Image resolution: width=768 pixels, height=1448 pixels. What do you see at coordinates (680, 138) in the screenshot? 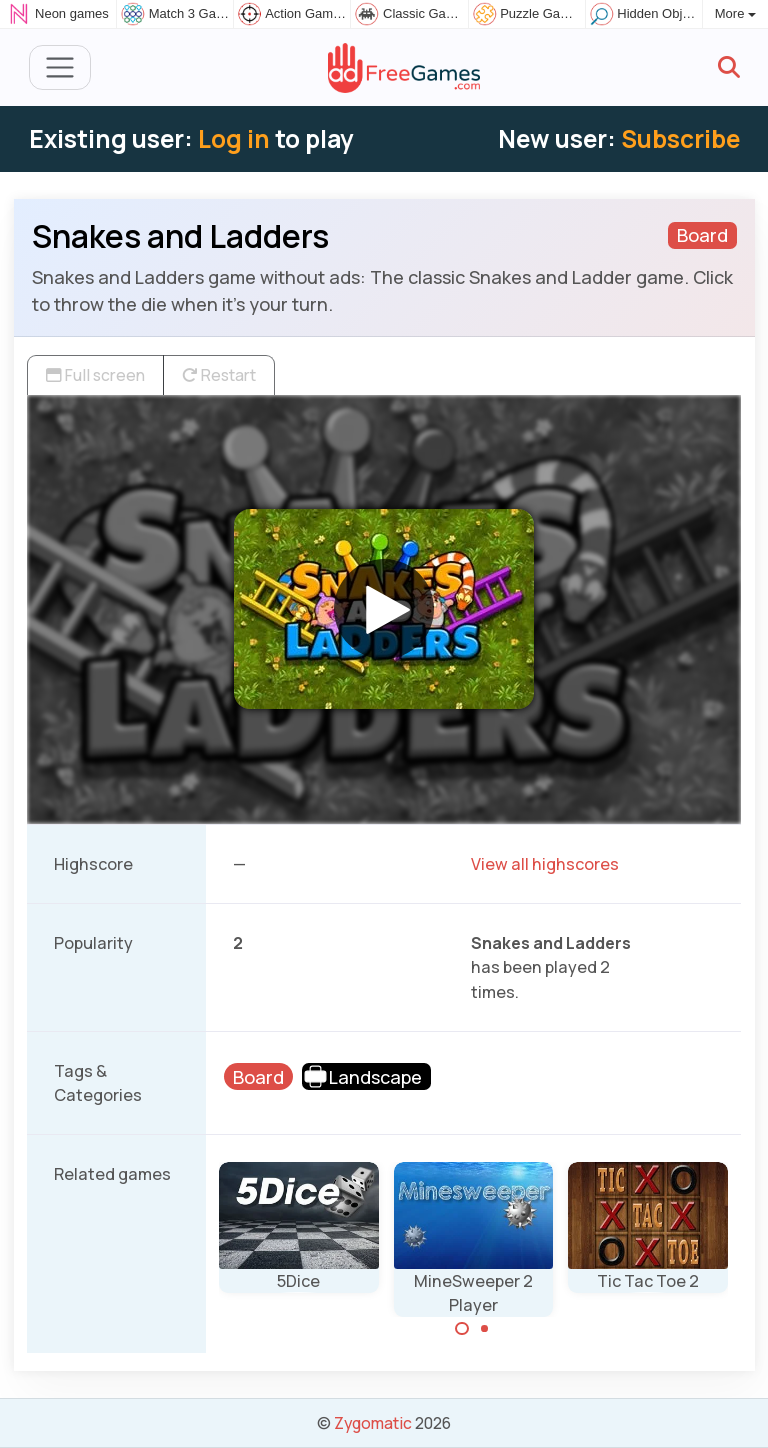
I see `Subscribe` at bounding box center [680, 138].